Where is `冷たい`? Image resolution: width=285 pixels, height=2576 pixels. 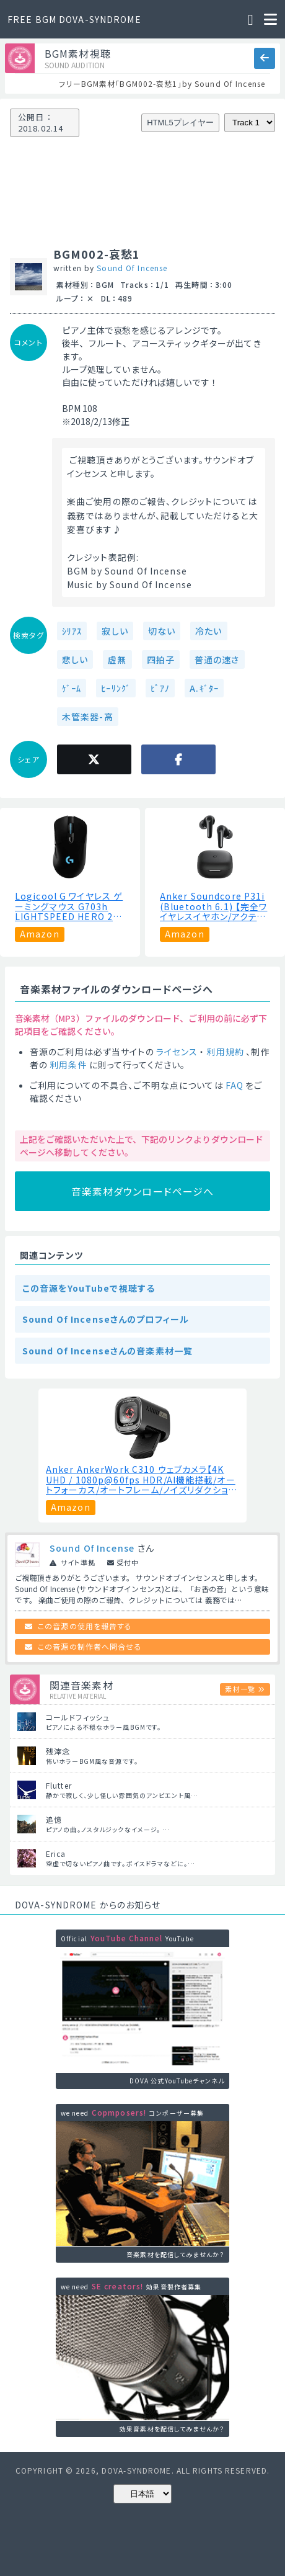 冷たい is located at coordinates (208, 631).